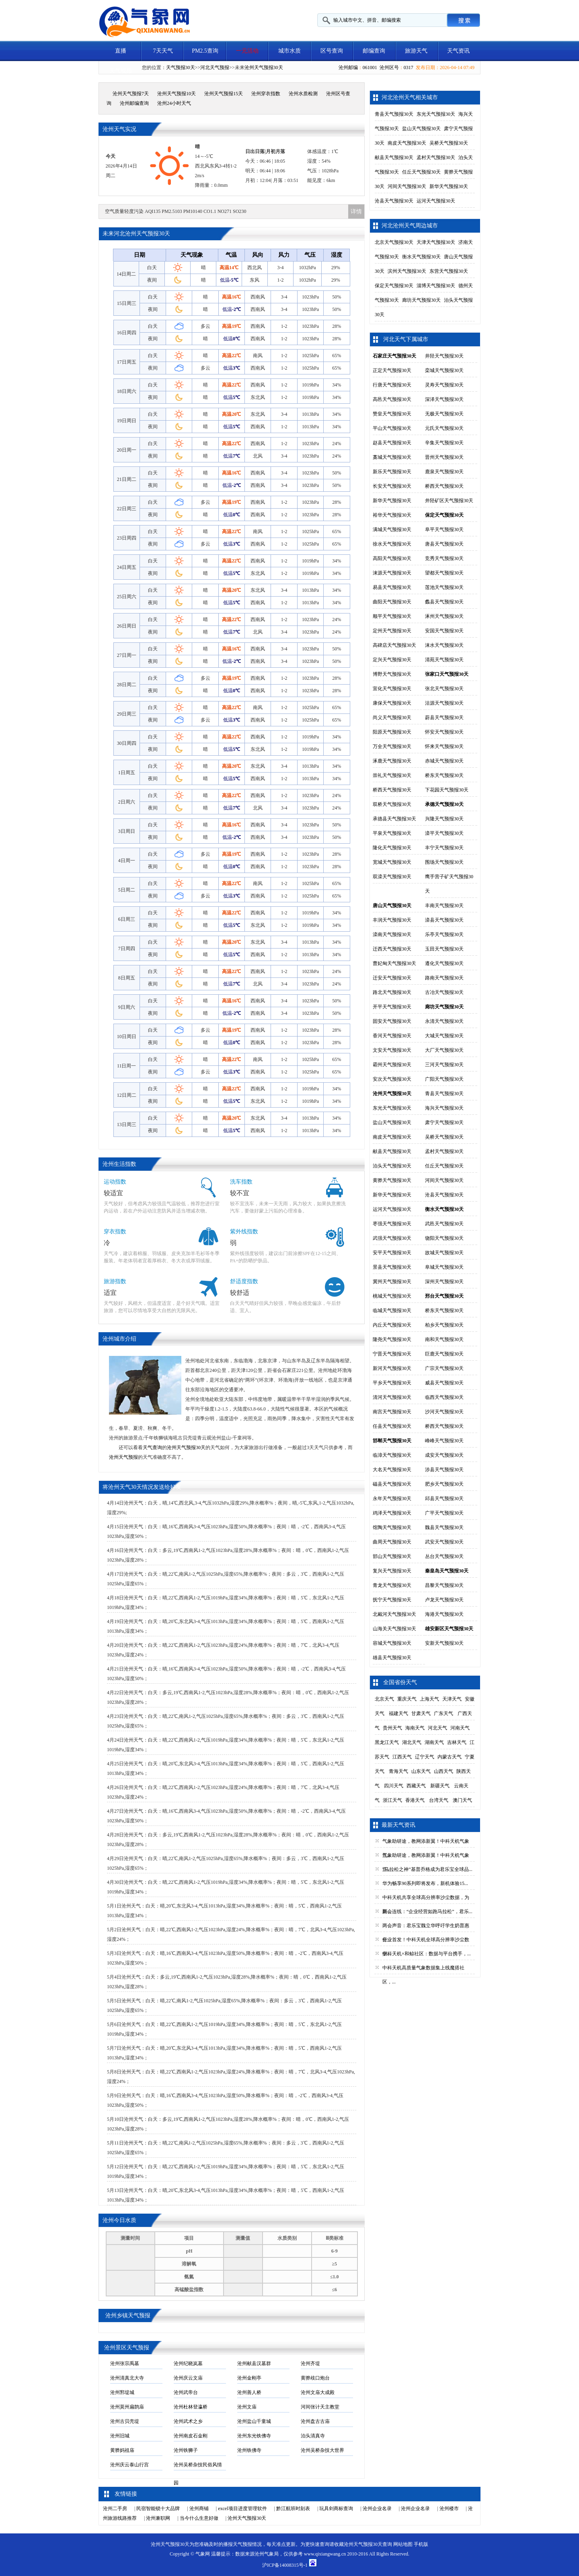  Describe the element at coordinates (444, 1469) in the screenshot. I see `涉县天气预报30天` at that location.